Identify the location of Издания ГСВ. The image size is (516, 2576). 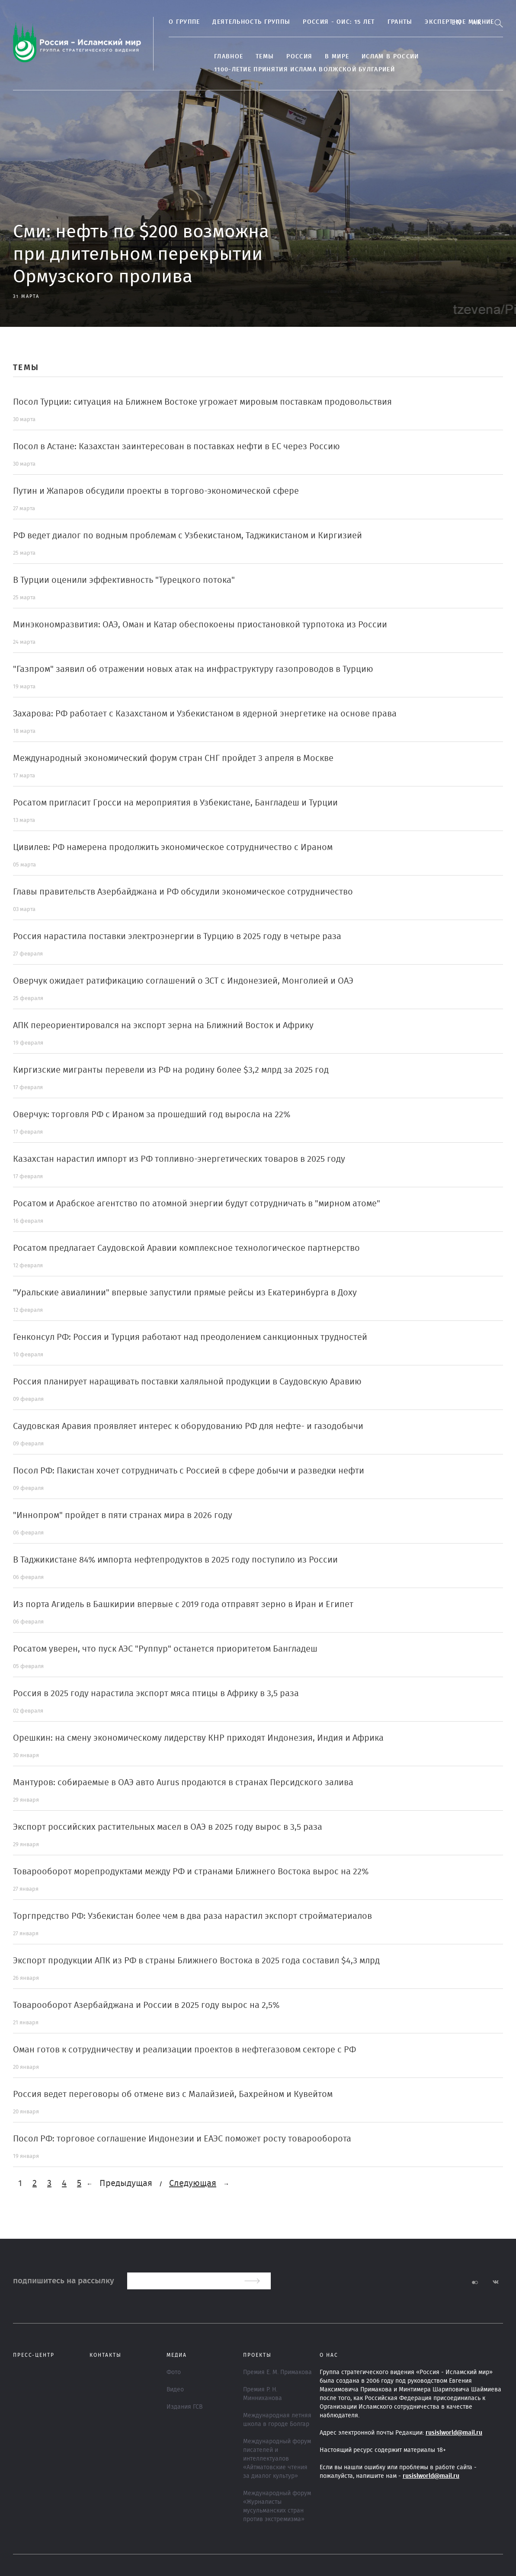
(184, 2407).